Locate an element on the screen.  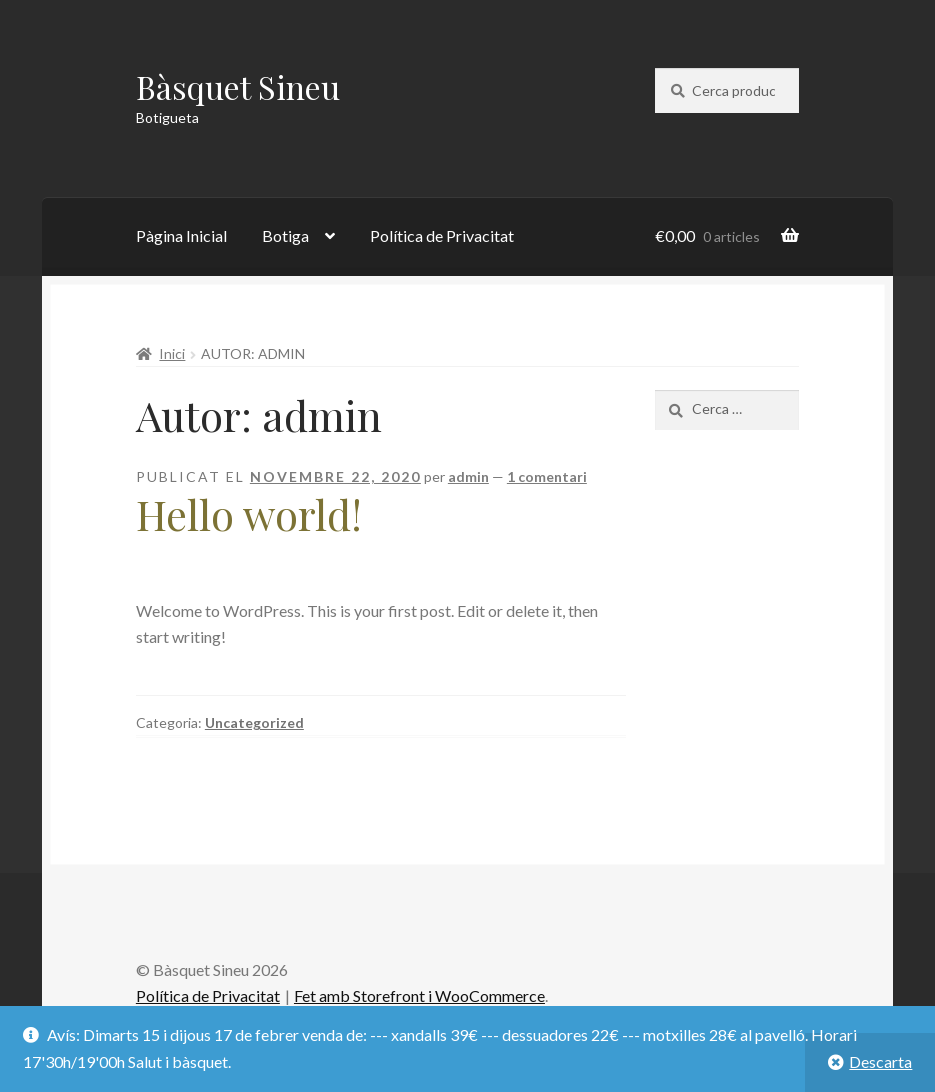
Descarta is located at coordinates (880, 1061).